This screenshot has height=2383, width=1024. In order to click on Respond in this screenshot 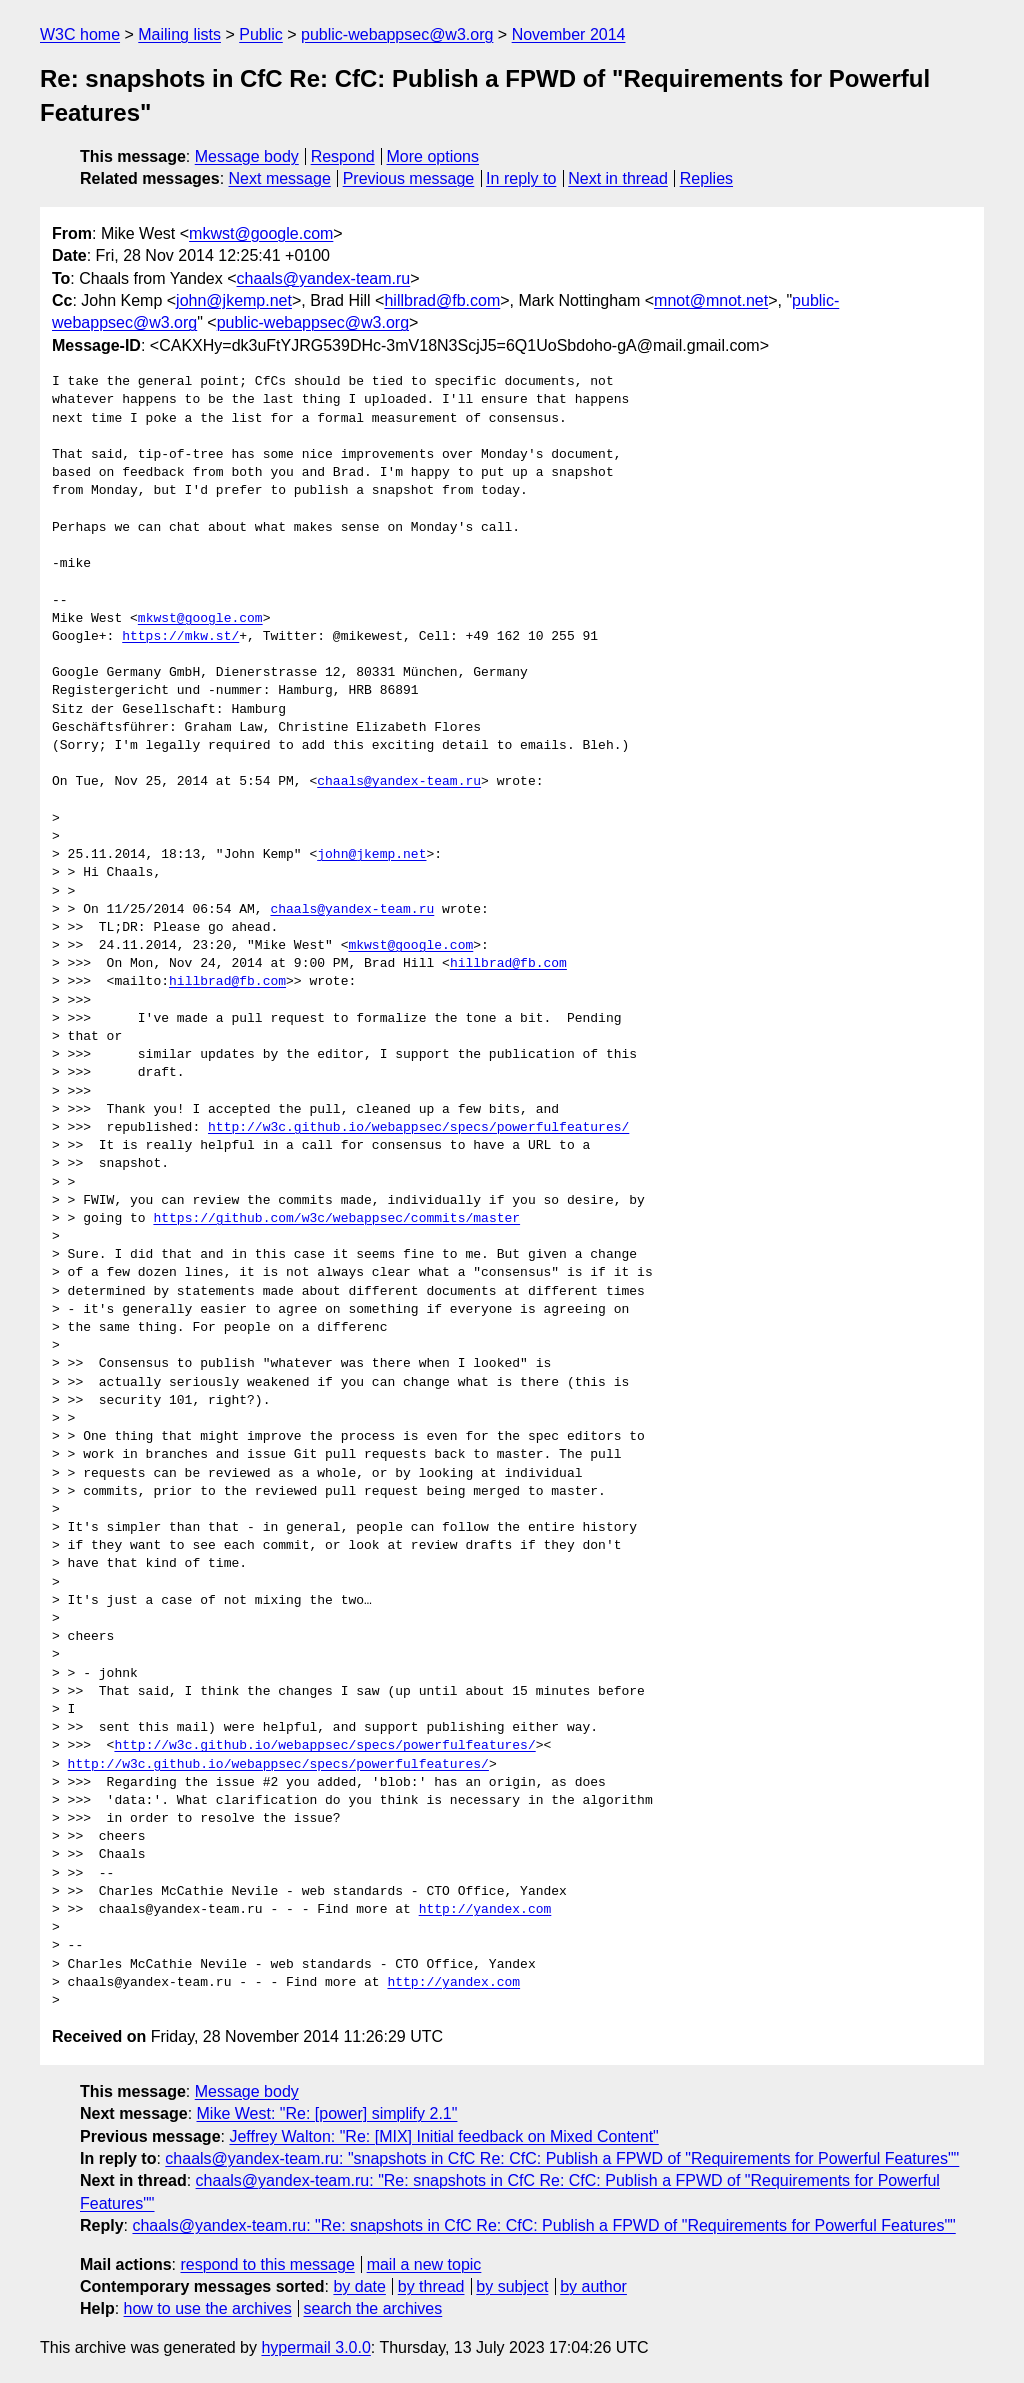, I will do `click(343, 156)`.